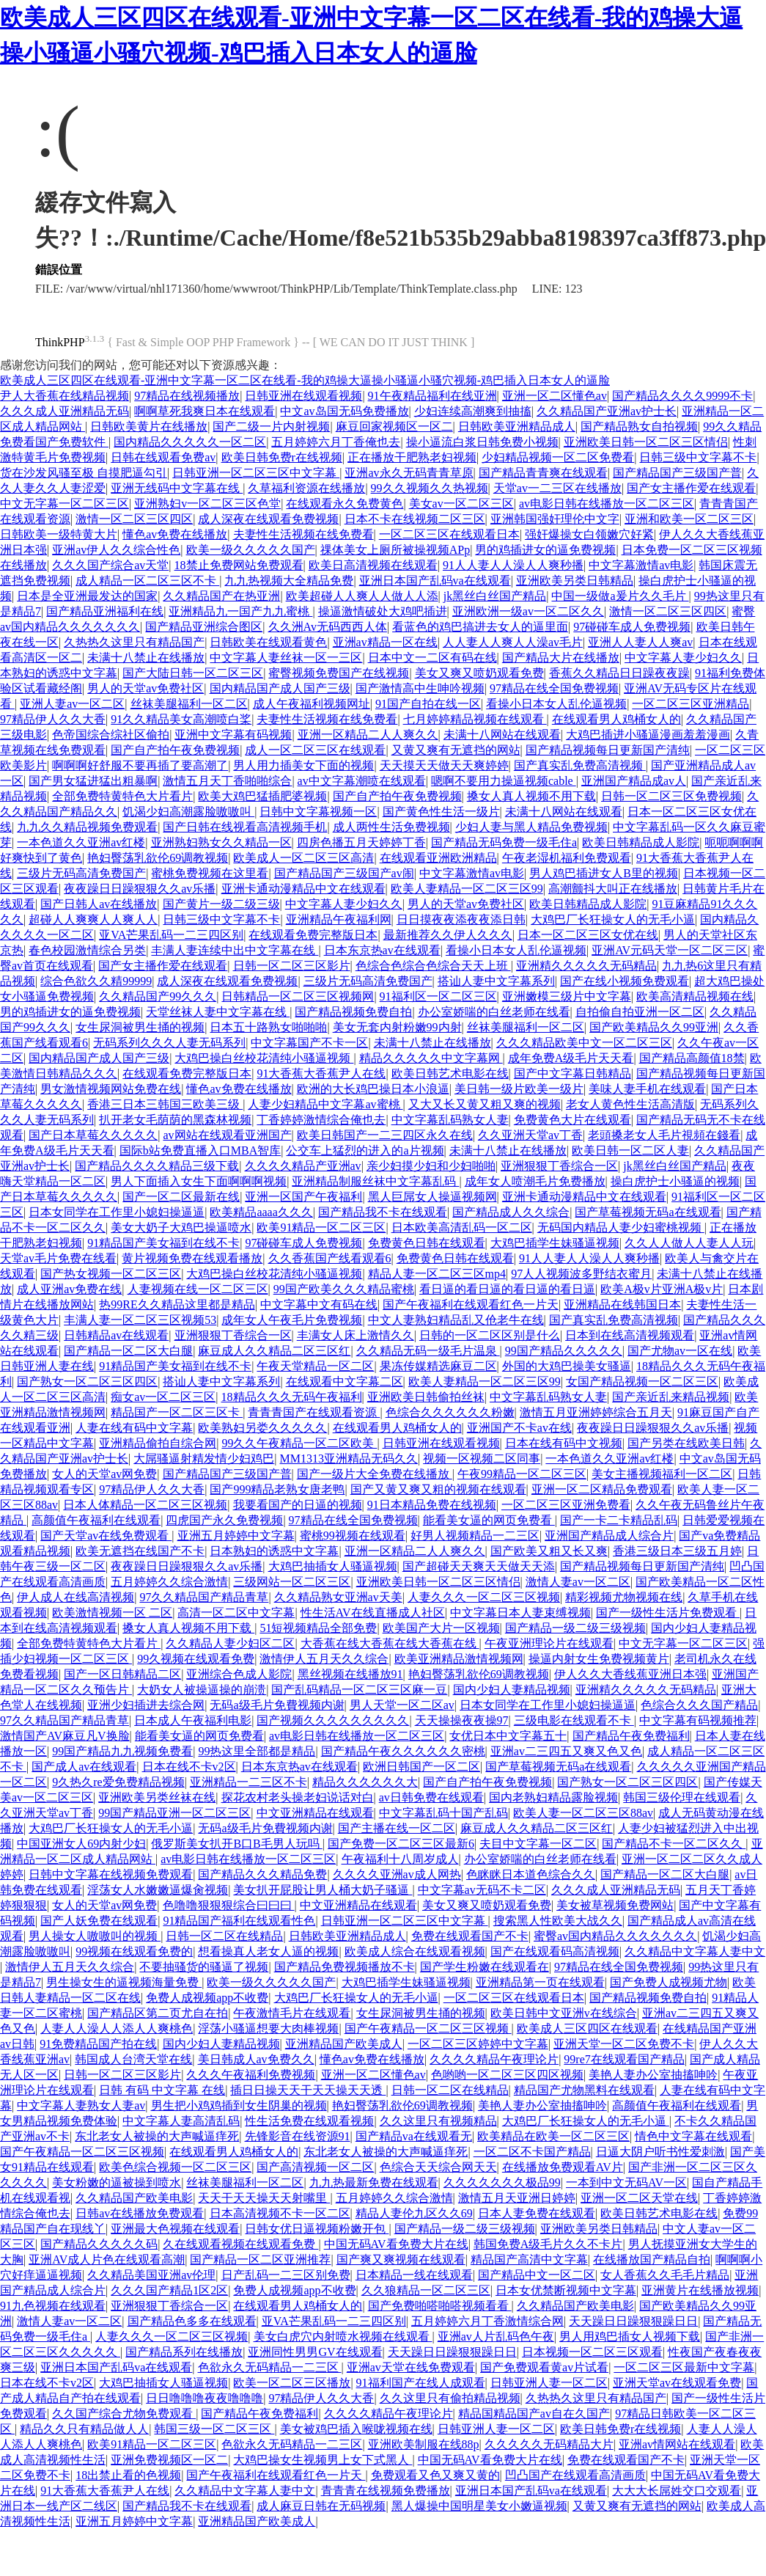 The width and height of the screenshot is (766, 2576). What do you see at coordinates (565, 1505) in the screenshot?
I see `一区二区三区亚洲免费看` at bounding box center [565, 1505].